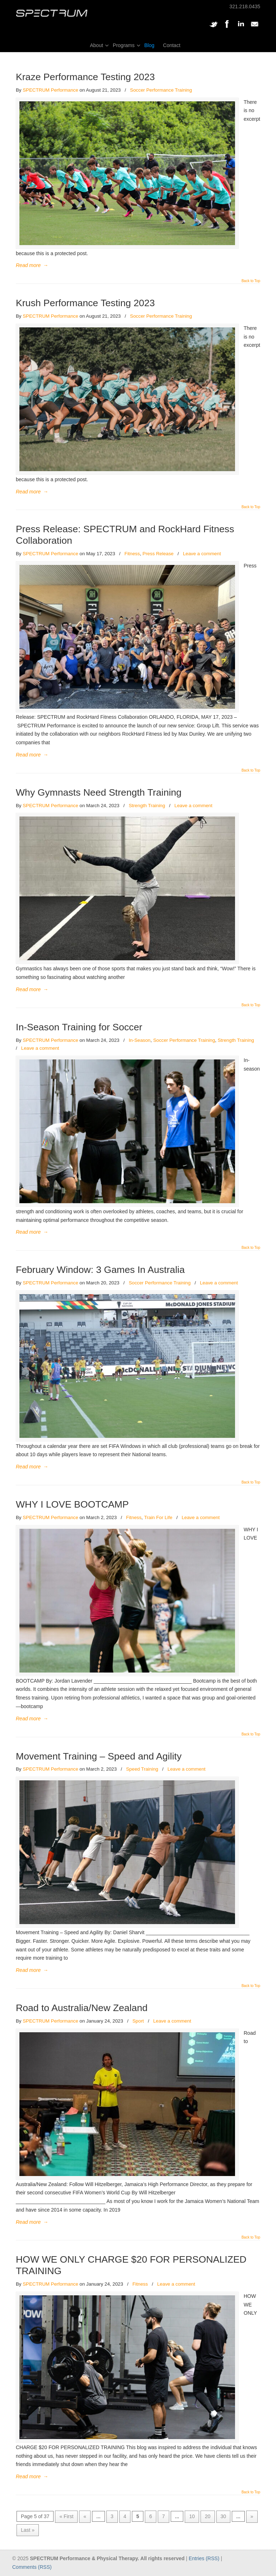 The height and width of the screenshot is (2576, 276). Describe the element at coordinates (52, 13) in the screenshot. I see `SPECTRUM Performance and Physical Therapy` at that location.